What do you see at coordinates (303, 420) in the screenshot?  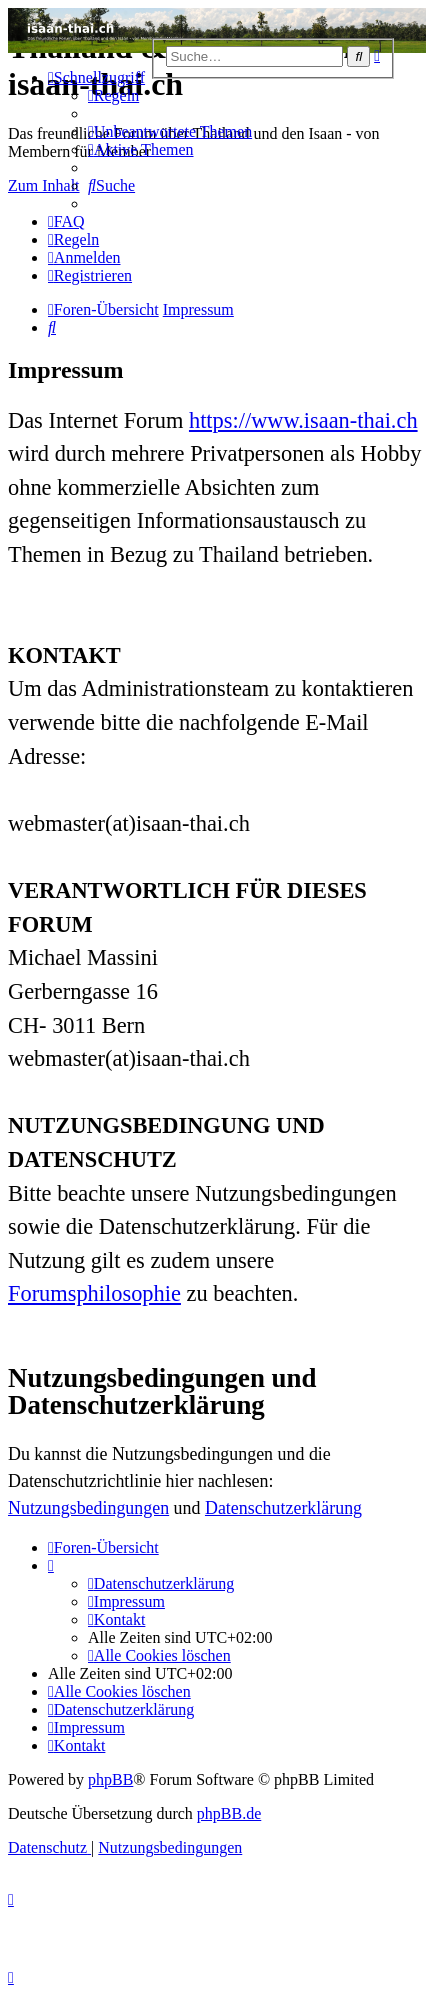 I see `https://www.isaan-thai.ch` at bounding box center [303, 420].